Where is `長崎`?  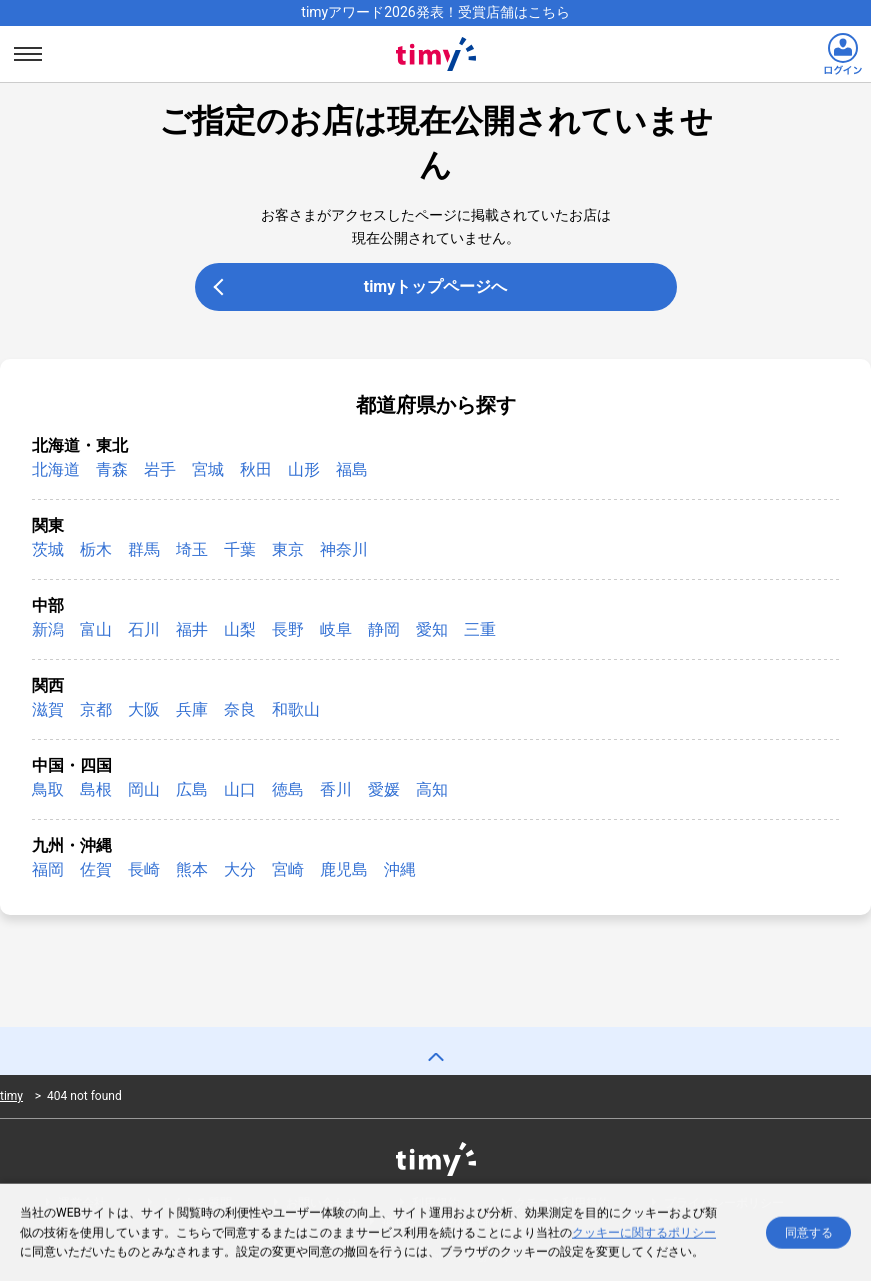 長崎 is located at coordinates (144, 869).